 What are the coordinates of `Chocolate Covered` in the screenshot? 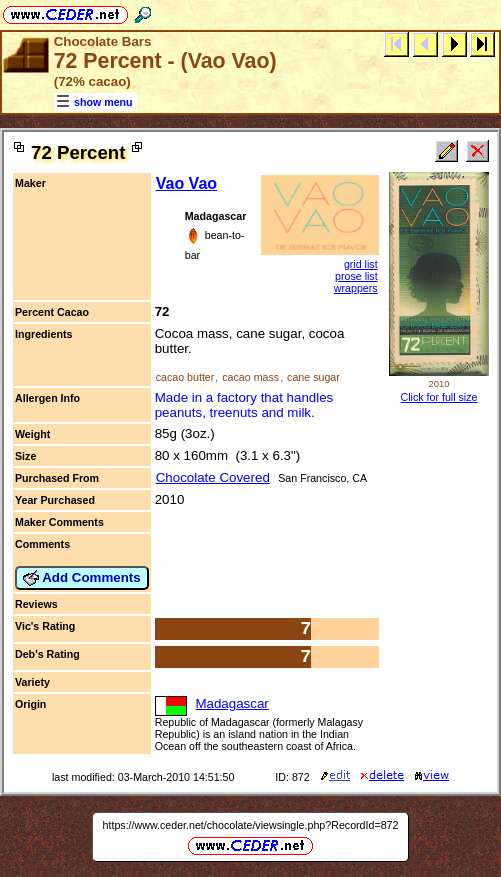 It's located at (213, 477).